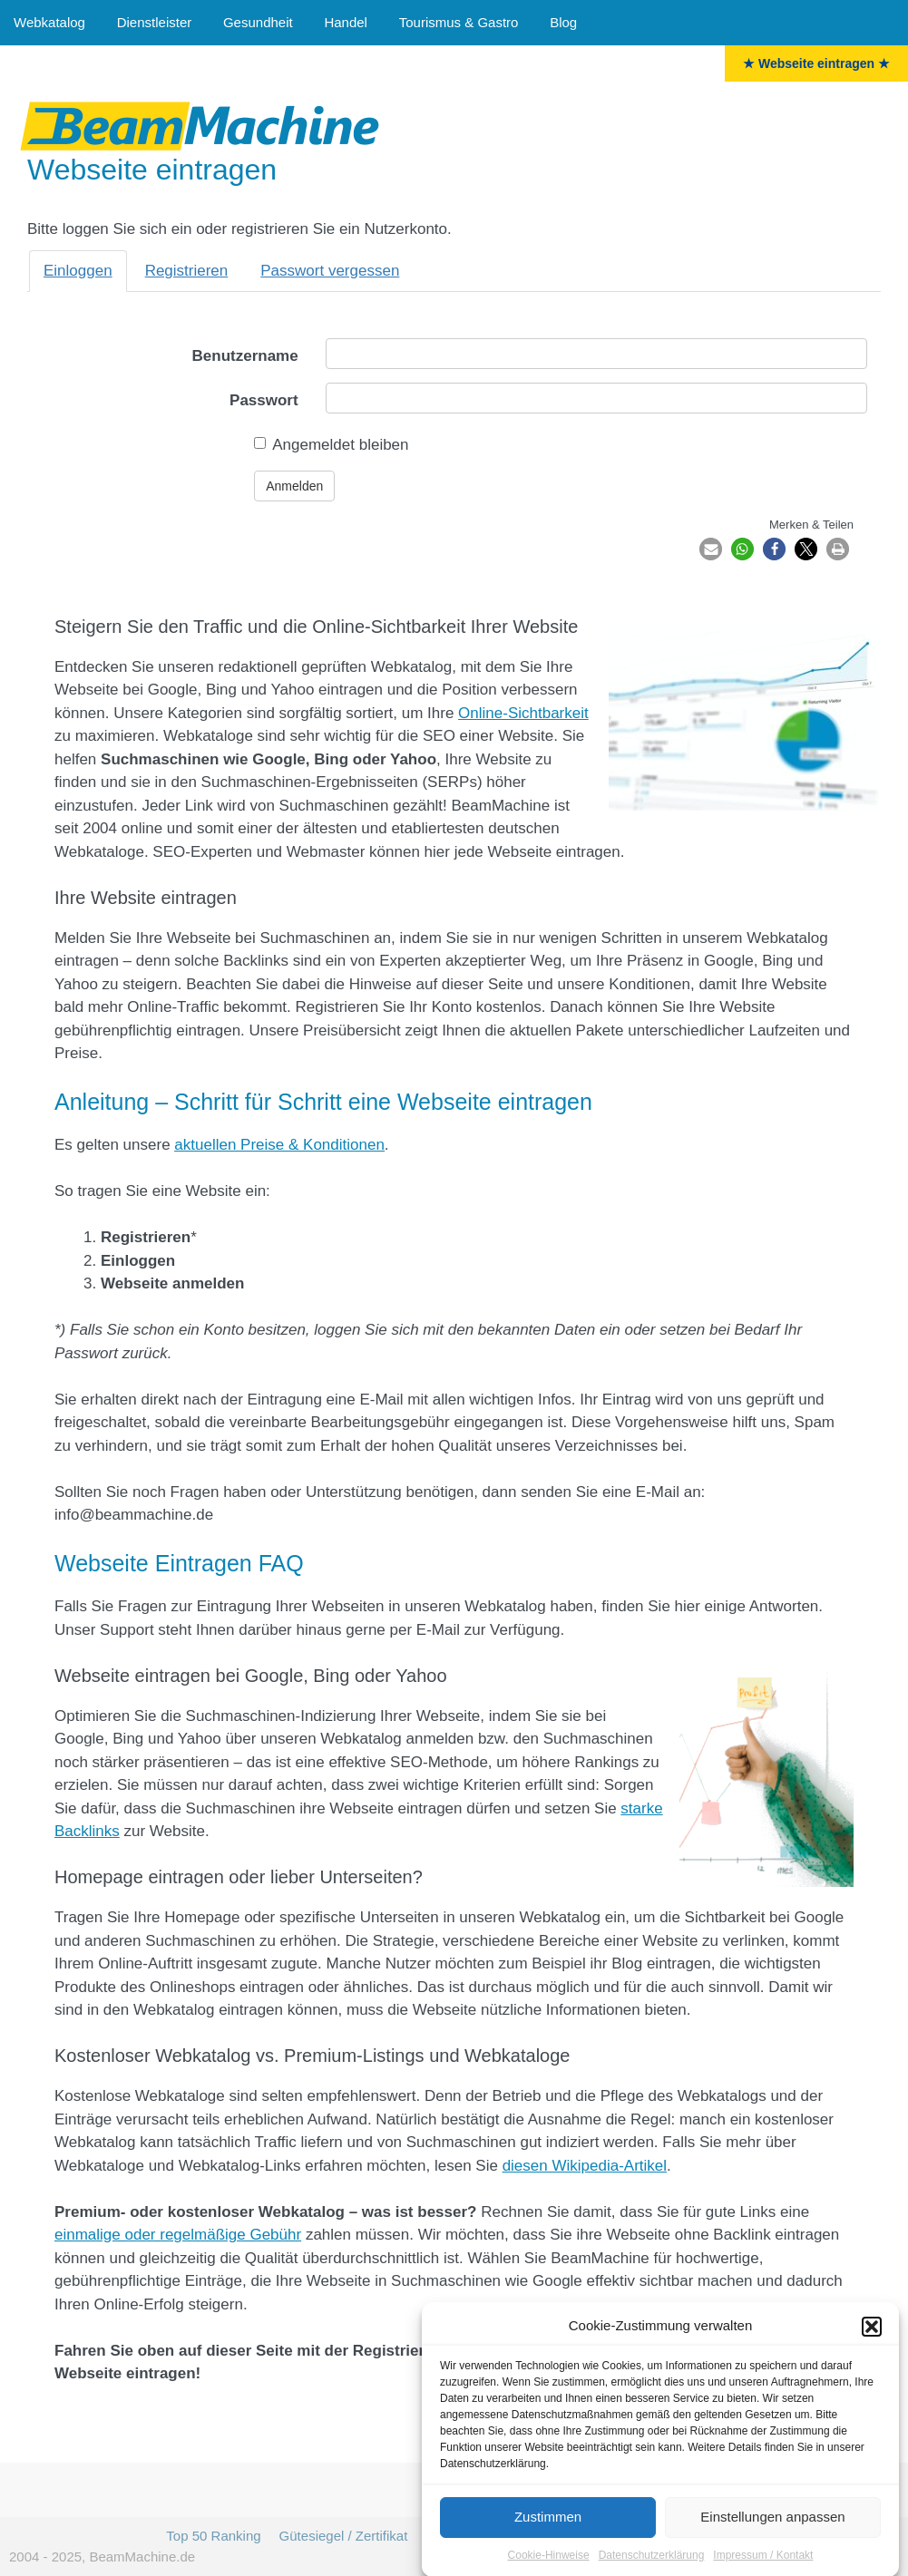 This screenshot has height=2576, width=908. What do you see at coordinates (331, 444) in the screenshot?
I see `Angemeldet bleiben` at bounding box center [331, 444].